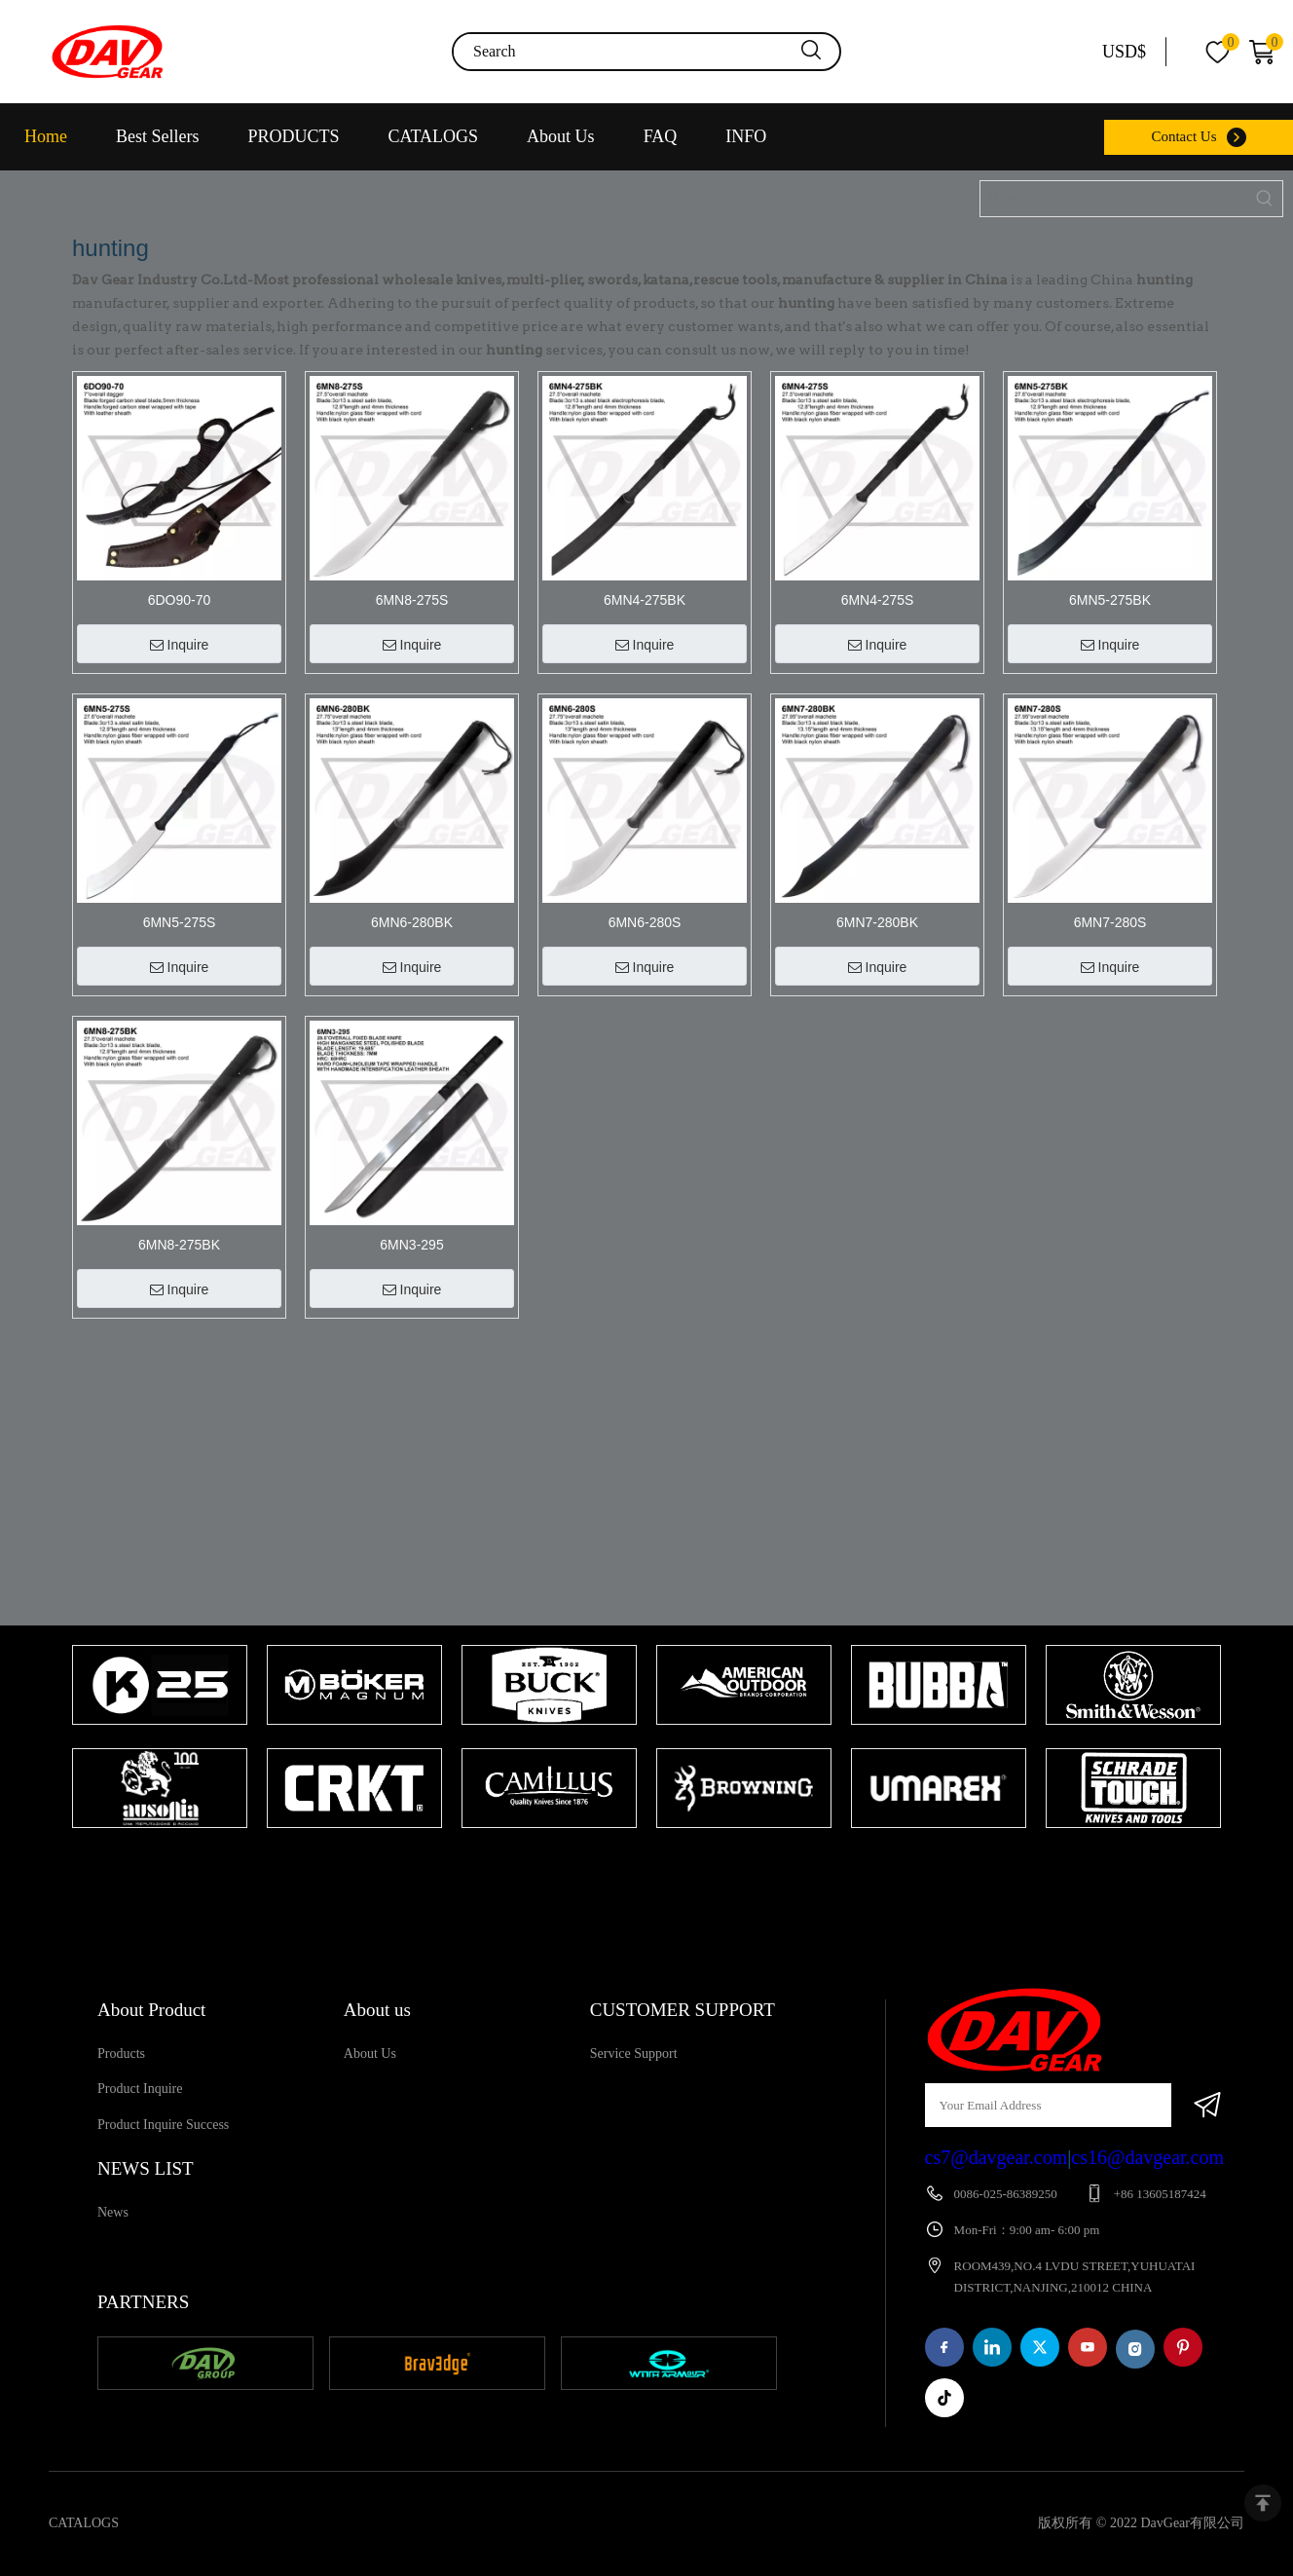  Describe the element at coordinates (412, 600) in the screenshot. I see `6MN8-275S` at that location.